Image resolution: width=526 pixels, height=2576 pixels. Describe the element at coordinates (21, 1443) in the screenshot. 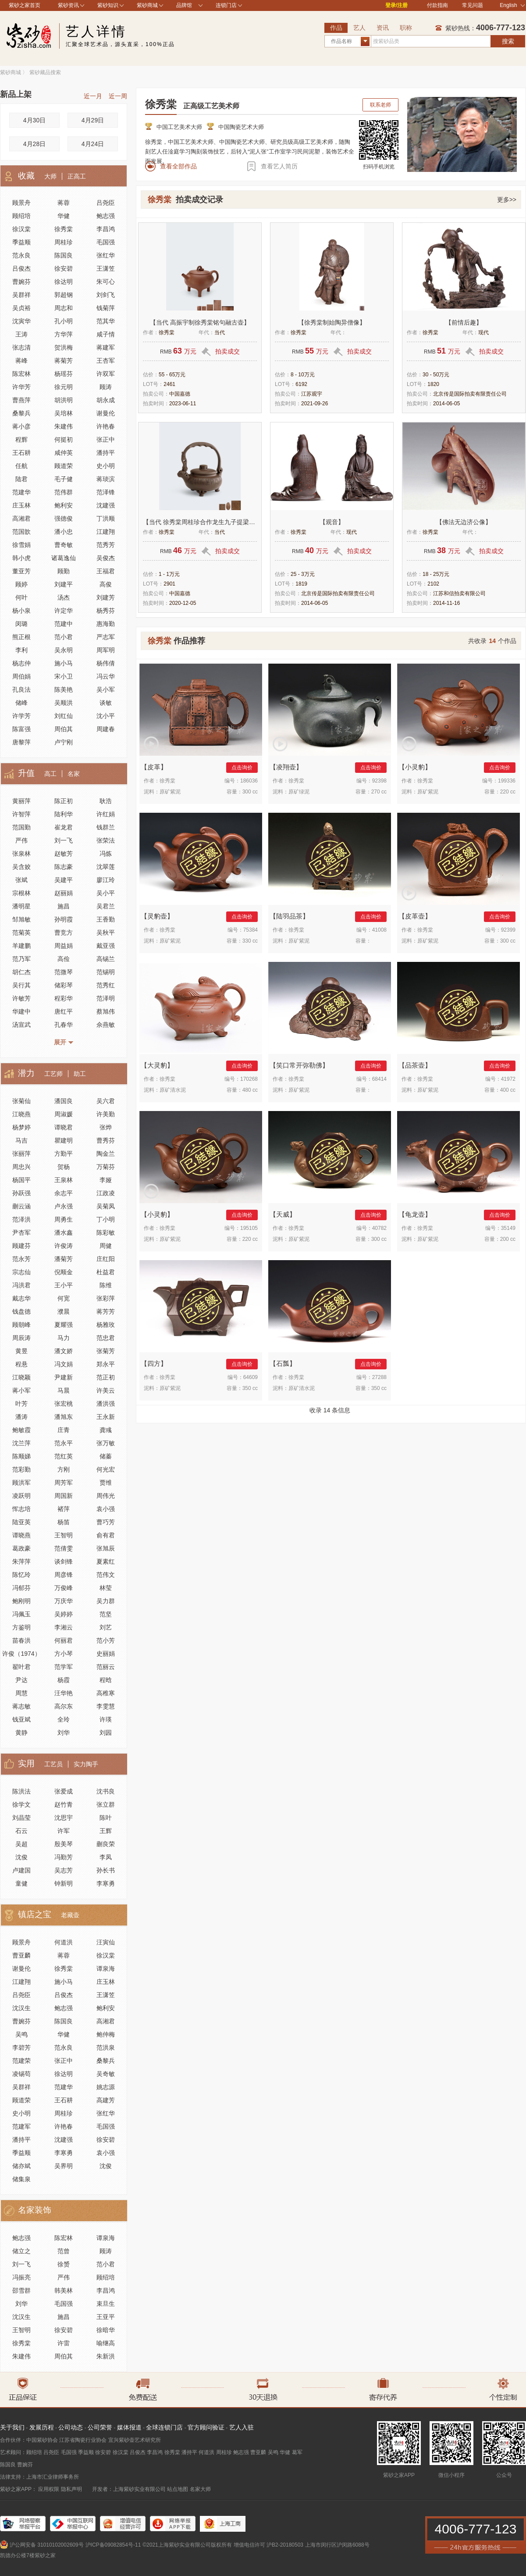

I see `沈兰萍` at that location.